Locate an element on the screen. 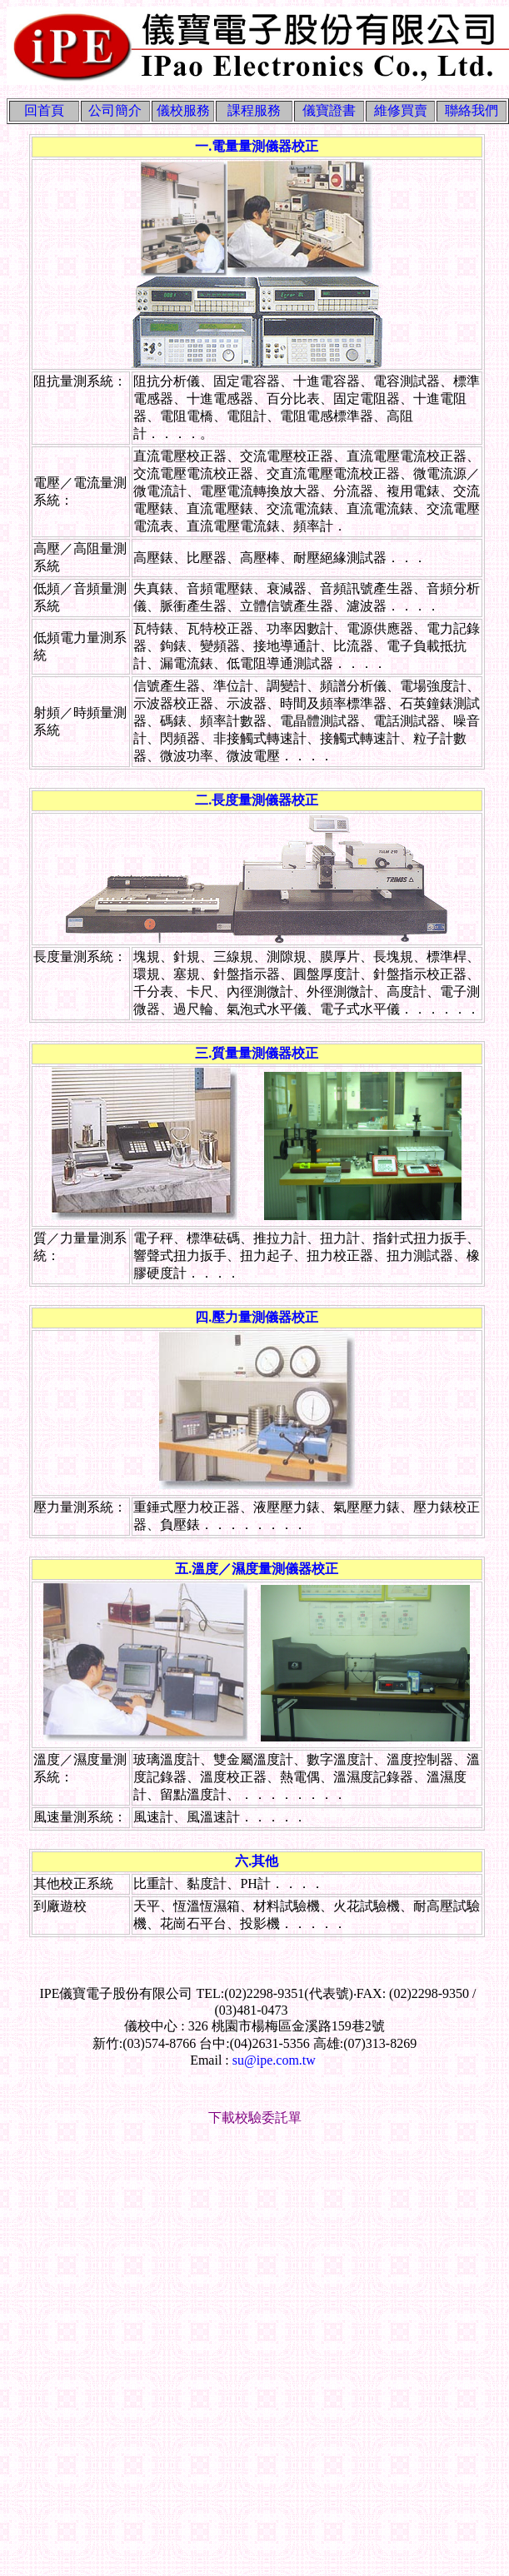 This screenshot has height=2576, width=509. 回首頁 is located at coordinates (44, 110).